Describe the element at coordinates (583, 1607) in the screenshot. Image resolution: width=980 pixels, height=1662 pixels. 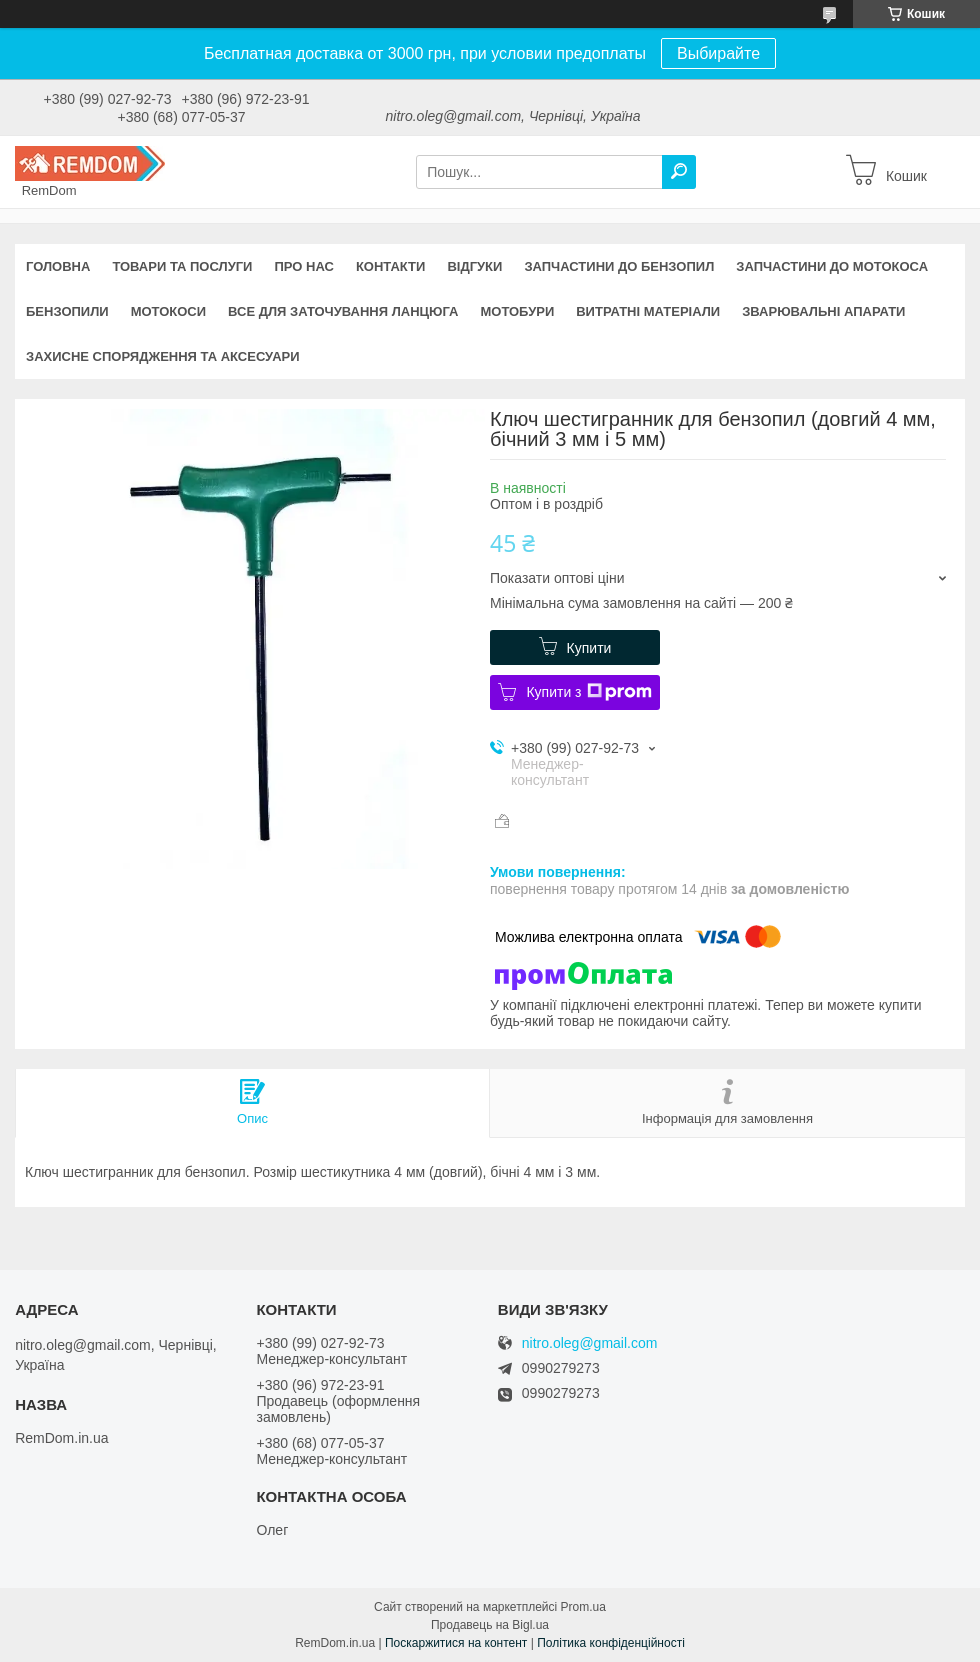
I see `Prom.ua` at that location.